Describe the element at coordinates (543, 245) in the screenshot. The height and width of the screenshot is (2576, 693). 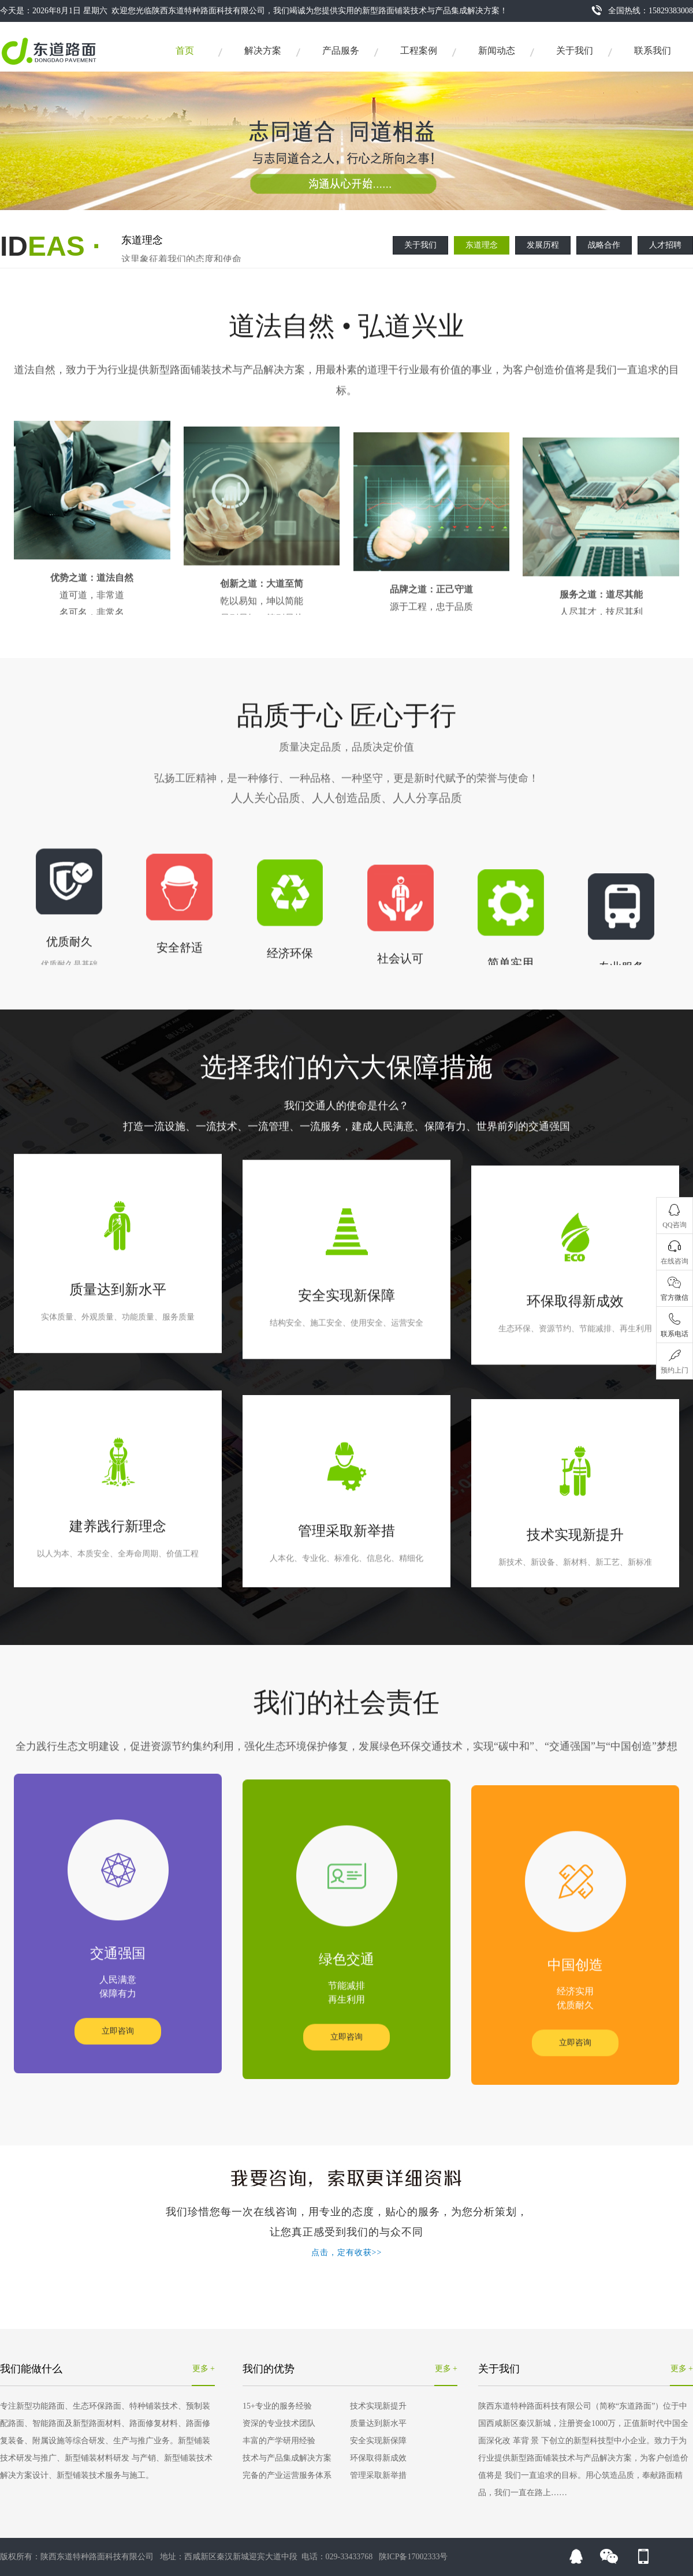
I see `发展历程` at that location.